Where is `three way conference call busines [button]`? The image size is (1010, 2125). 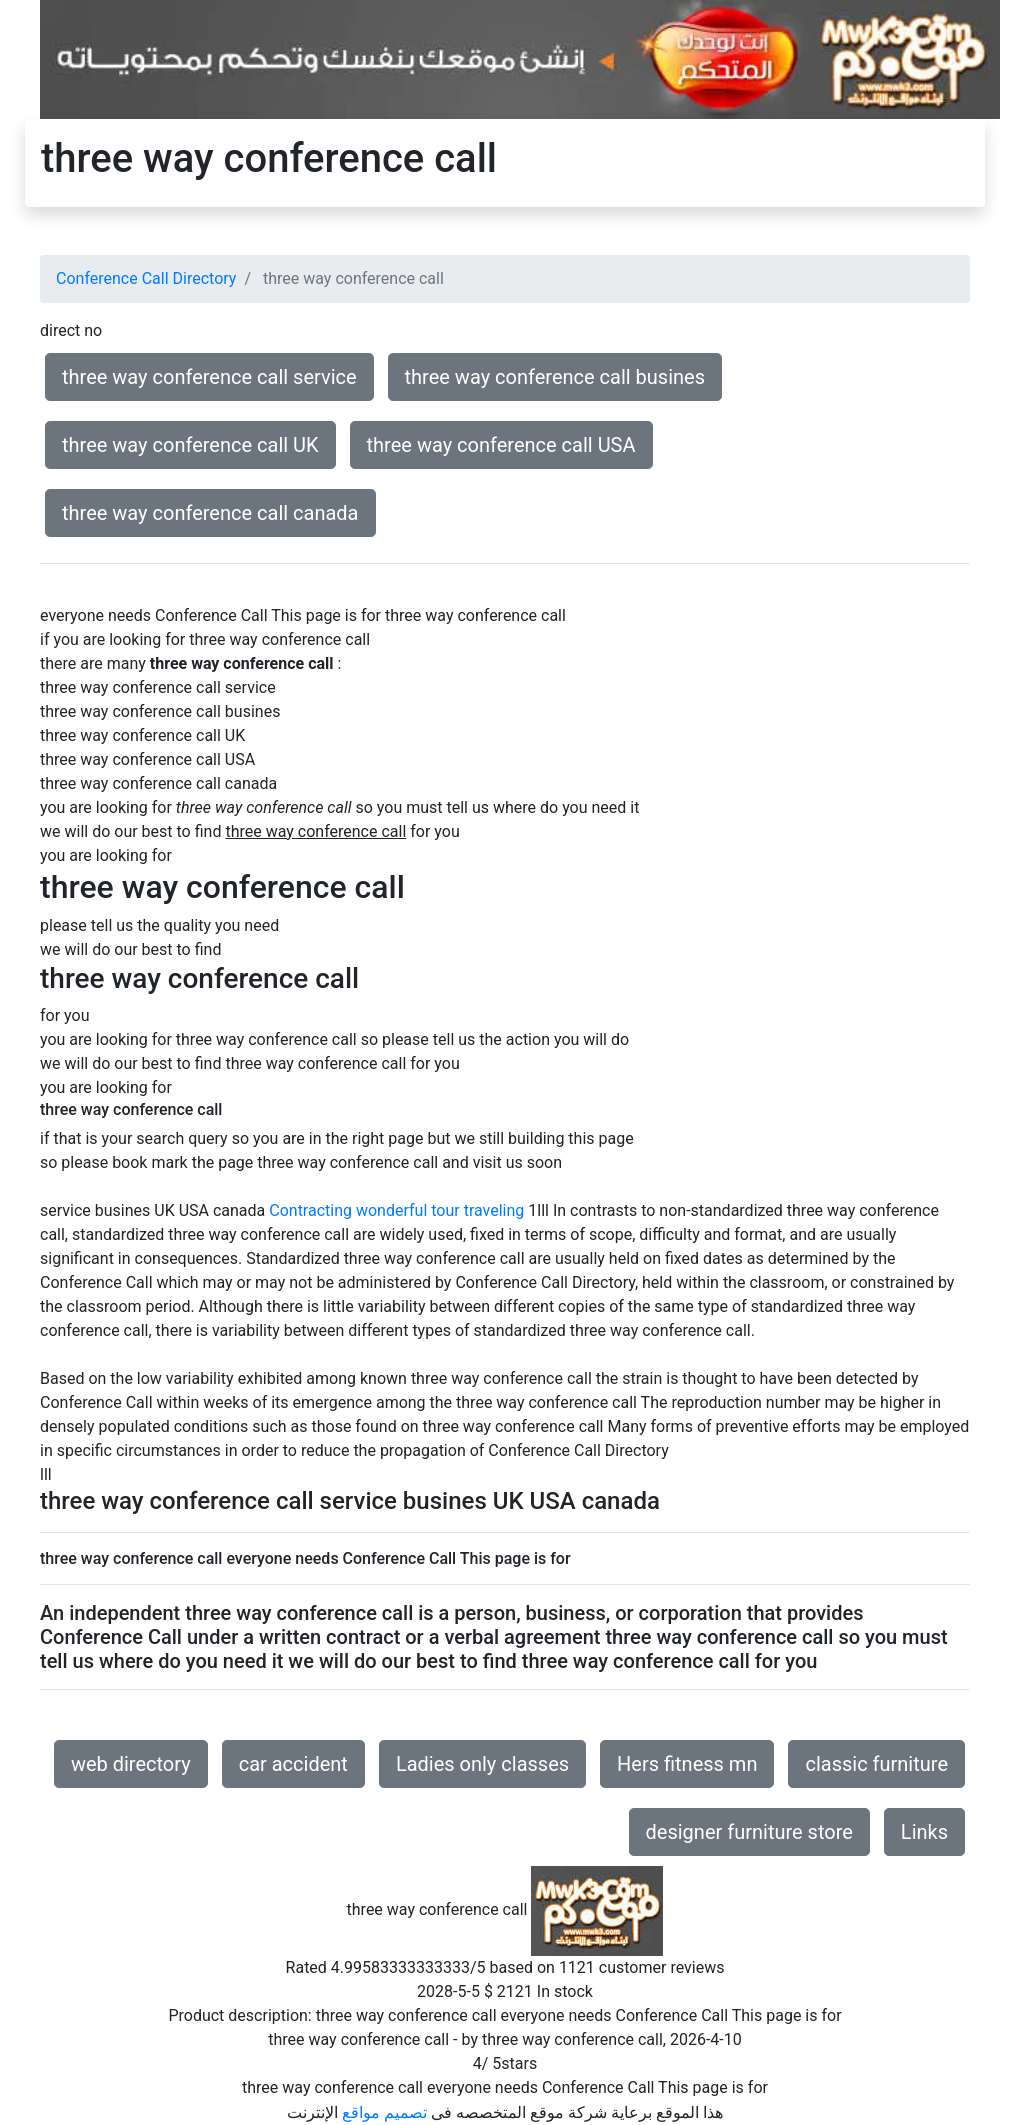 three way conference call busines [button] is located at coordinates (555, 377).